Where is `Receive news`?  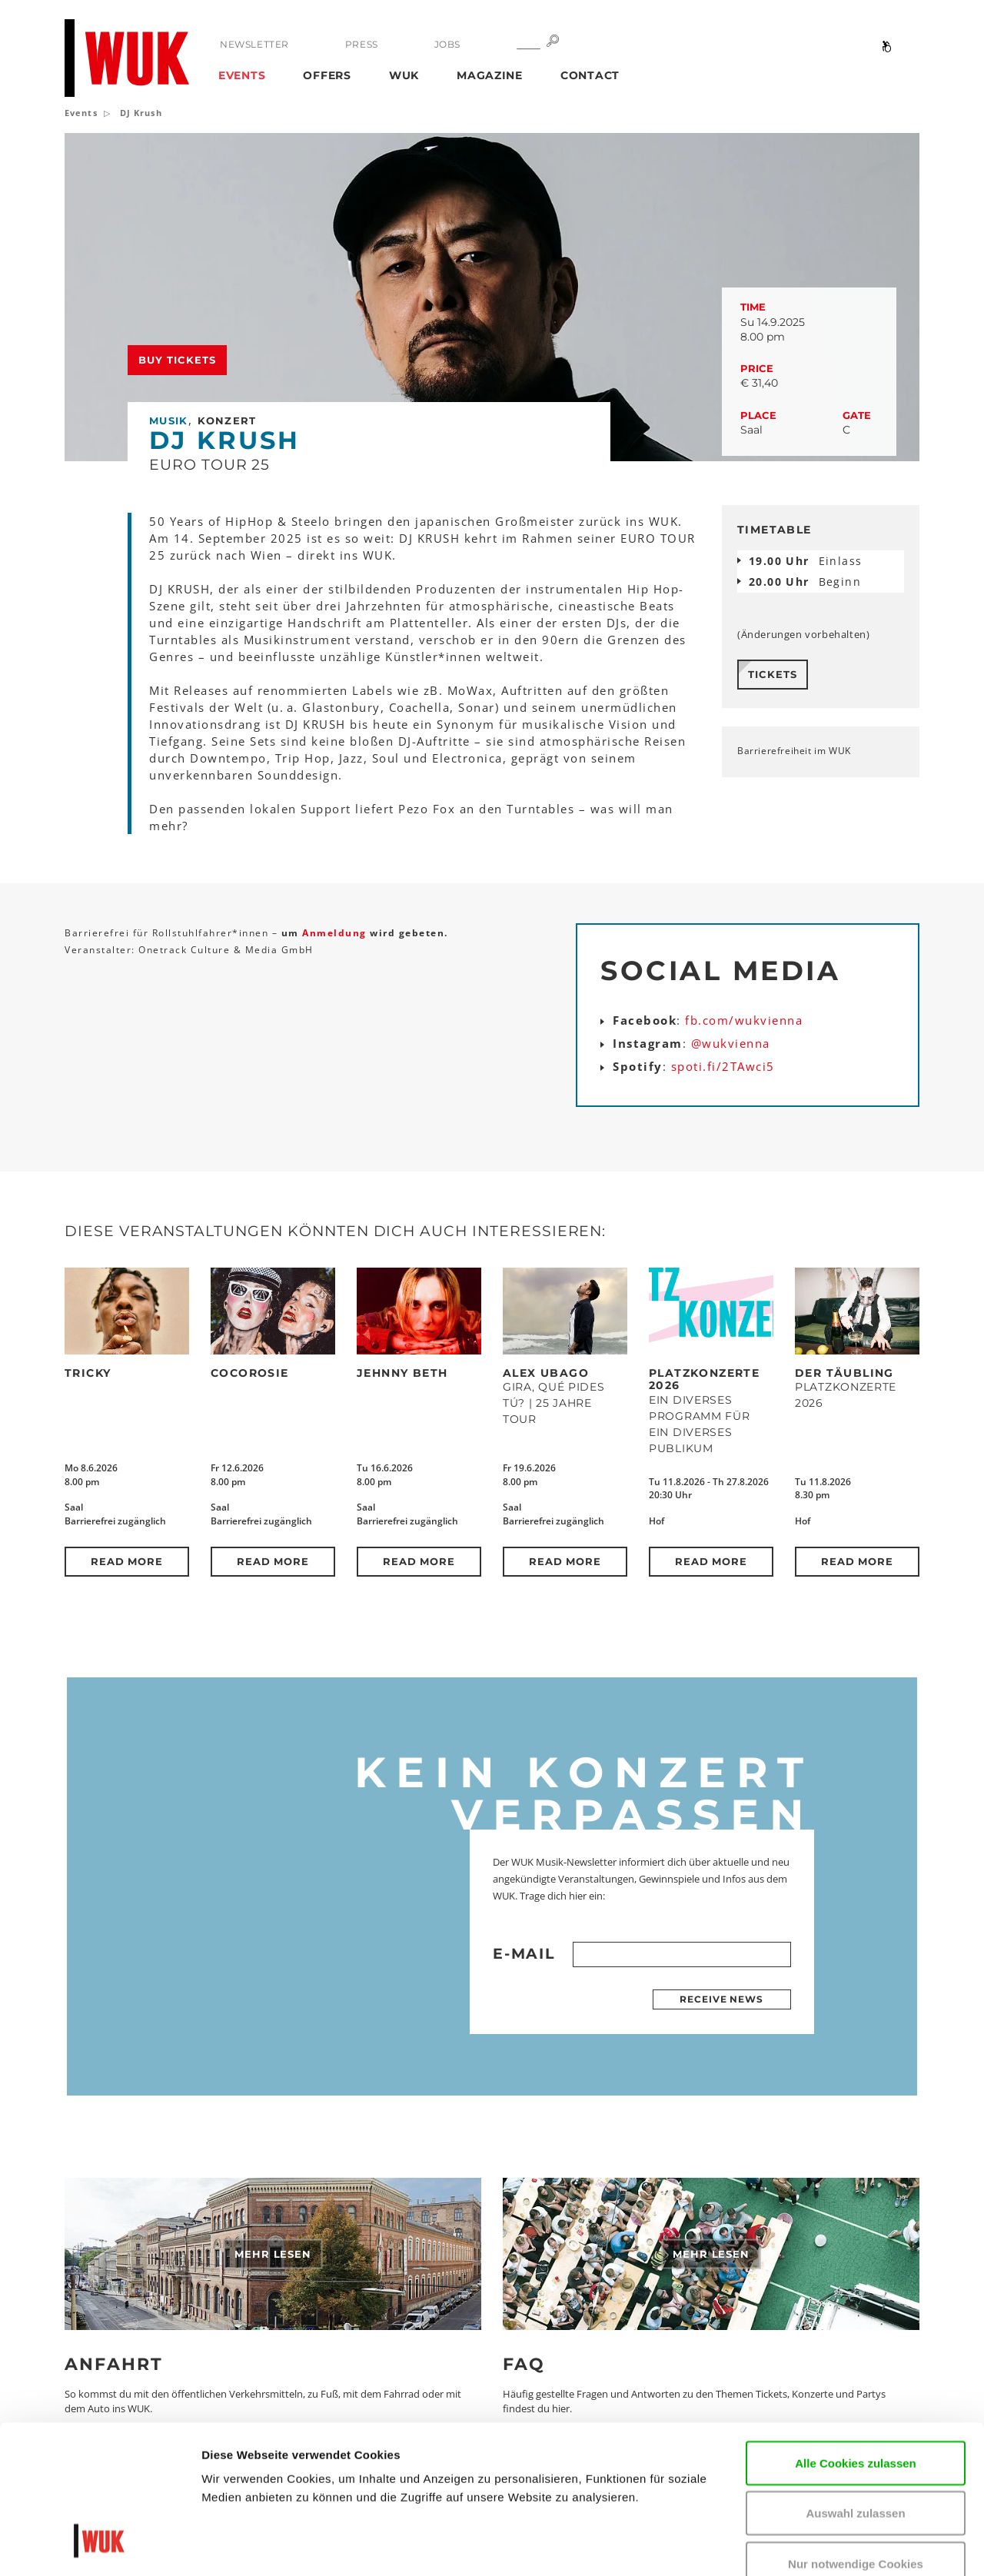
Receive news is located at coordinates (721, 1999).